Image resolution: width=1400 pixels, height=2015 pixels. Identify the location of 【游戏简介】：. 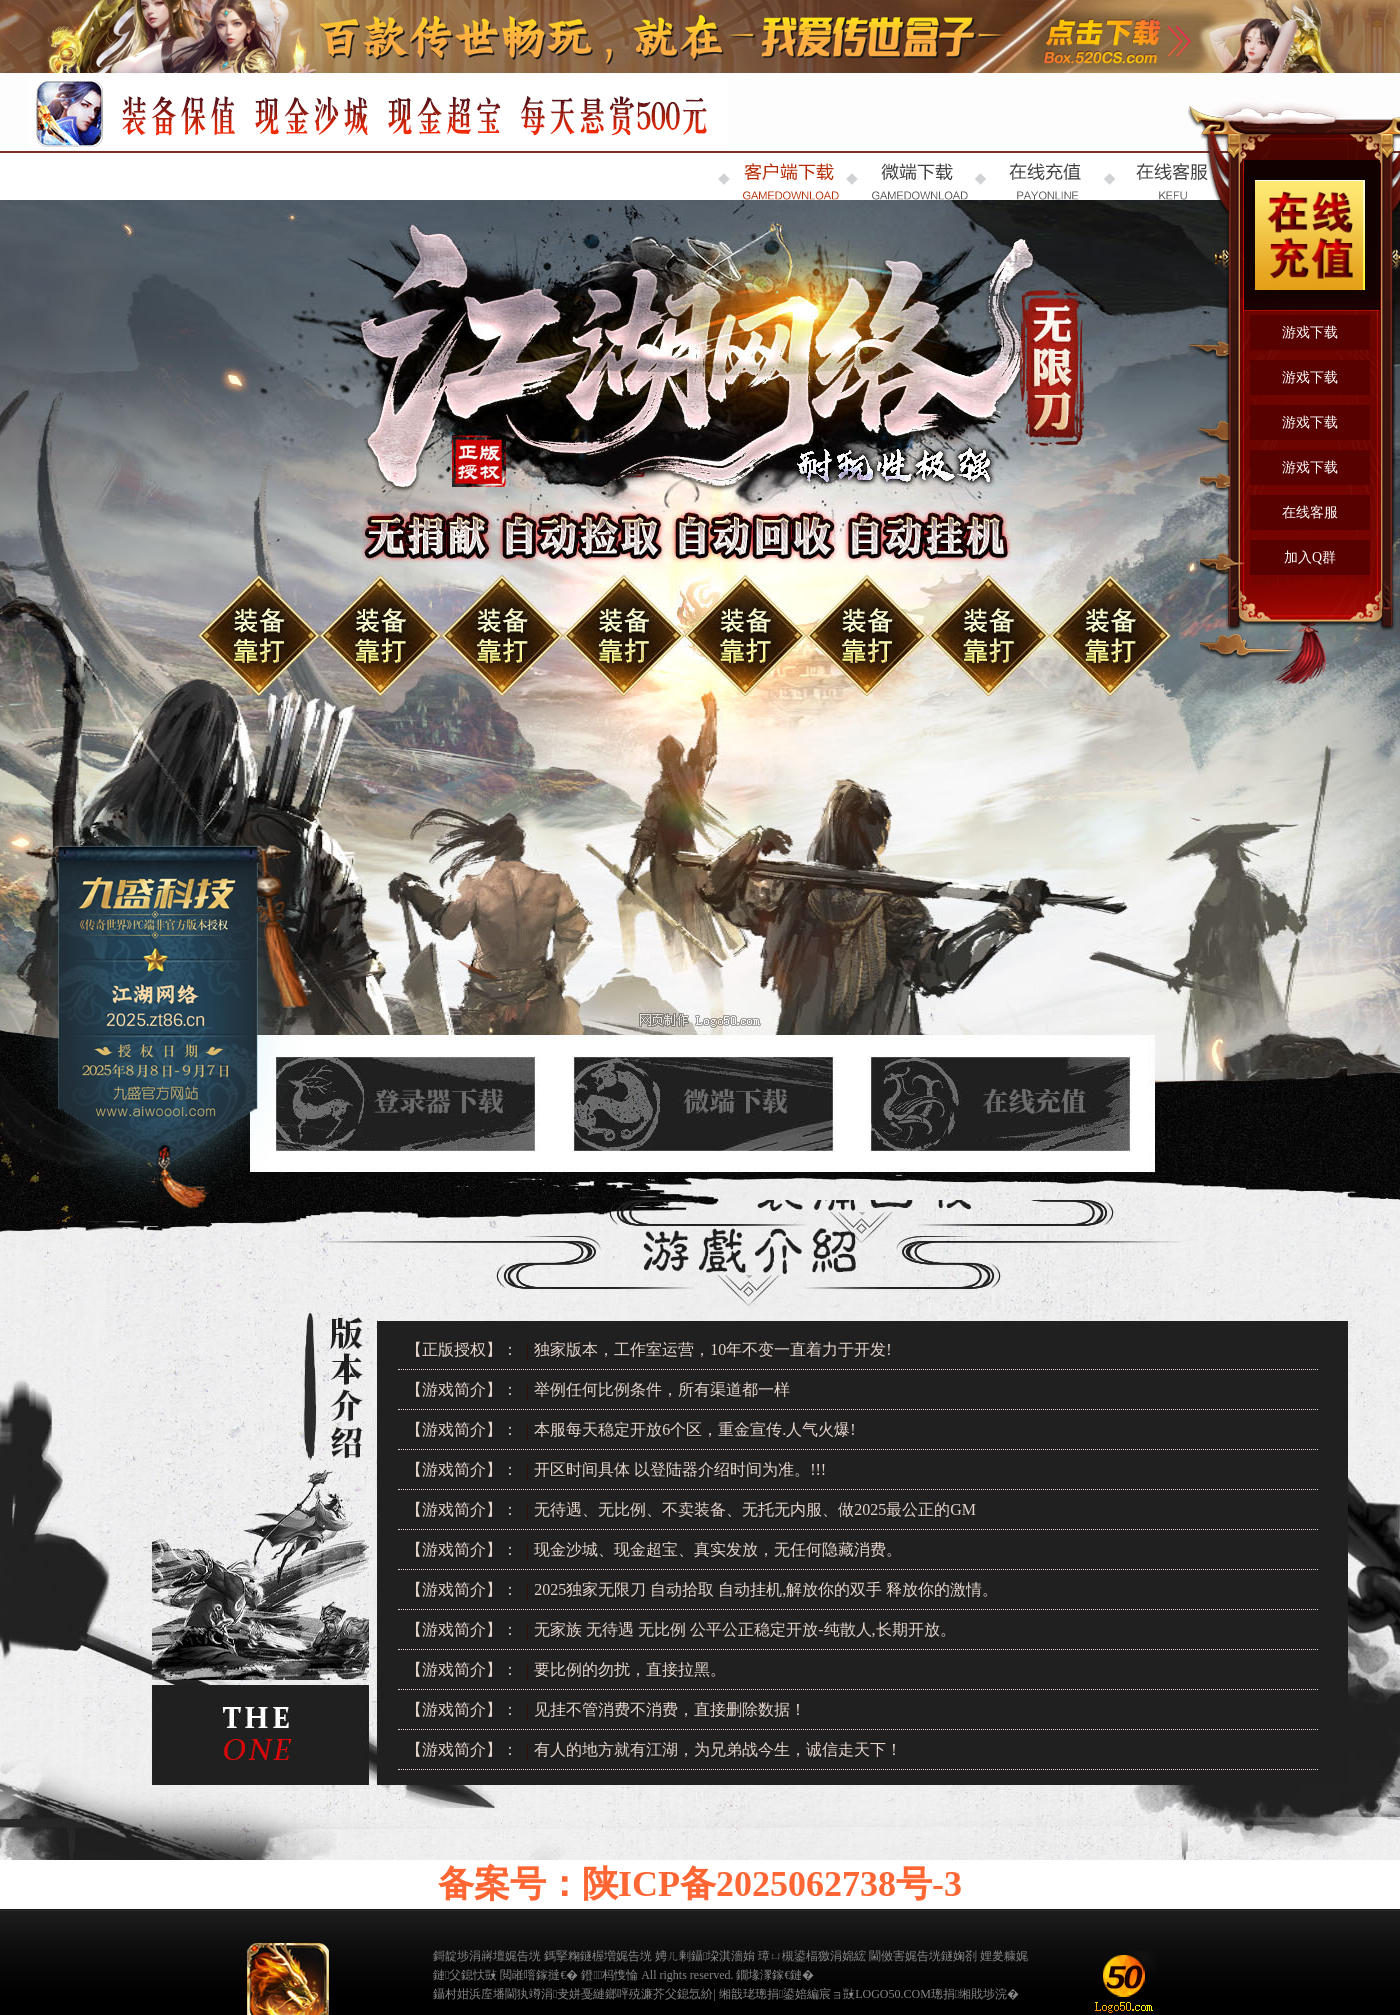
(462, 1389).